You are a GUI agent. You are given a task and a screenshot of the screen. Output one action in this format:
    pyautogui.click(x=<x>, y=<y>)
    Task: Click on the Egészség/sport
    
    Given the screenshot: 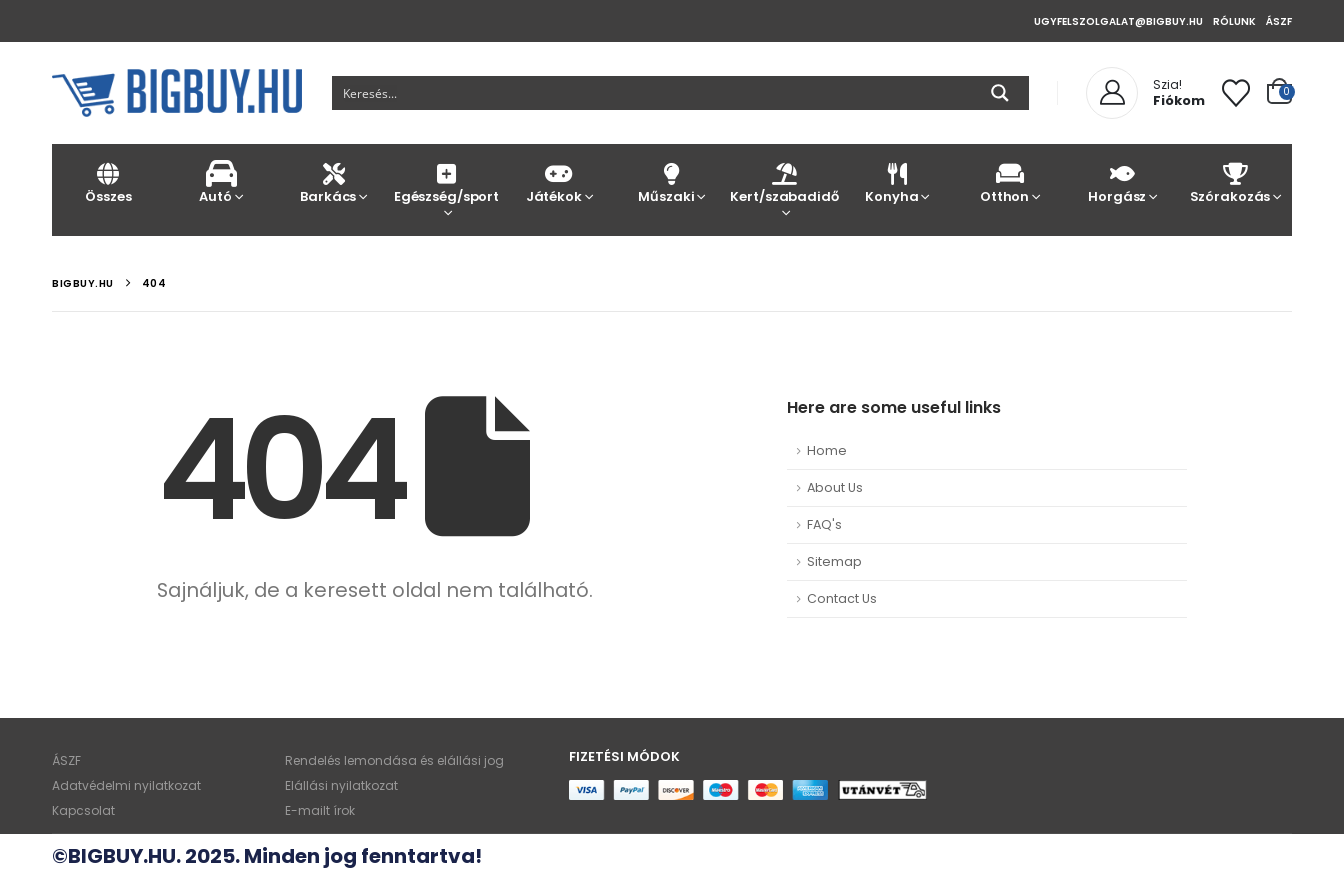 What is the action you would take?
    pyautogui.click(x=446, y=182)
    